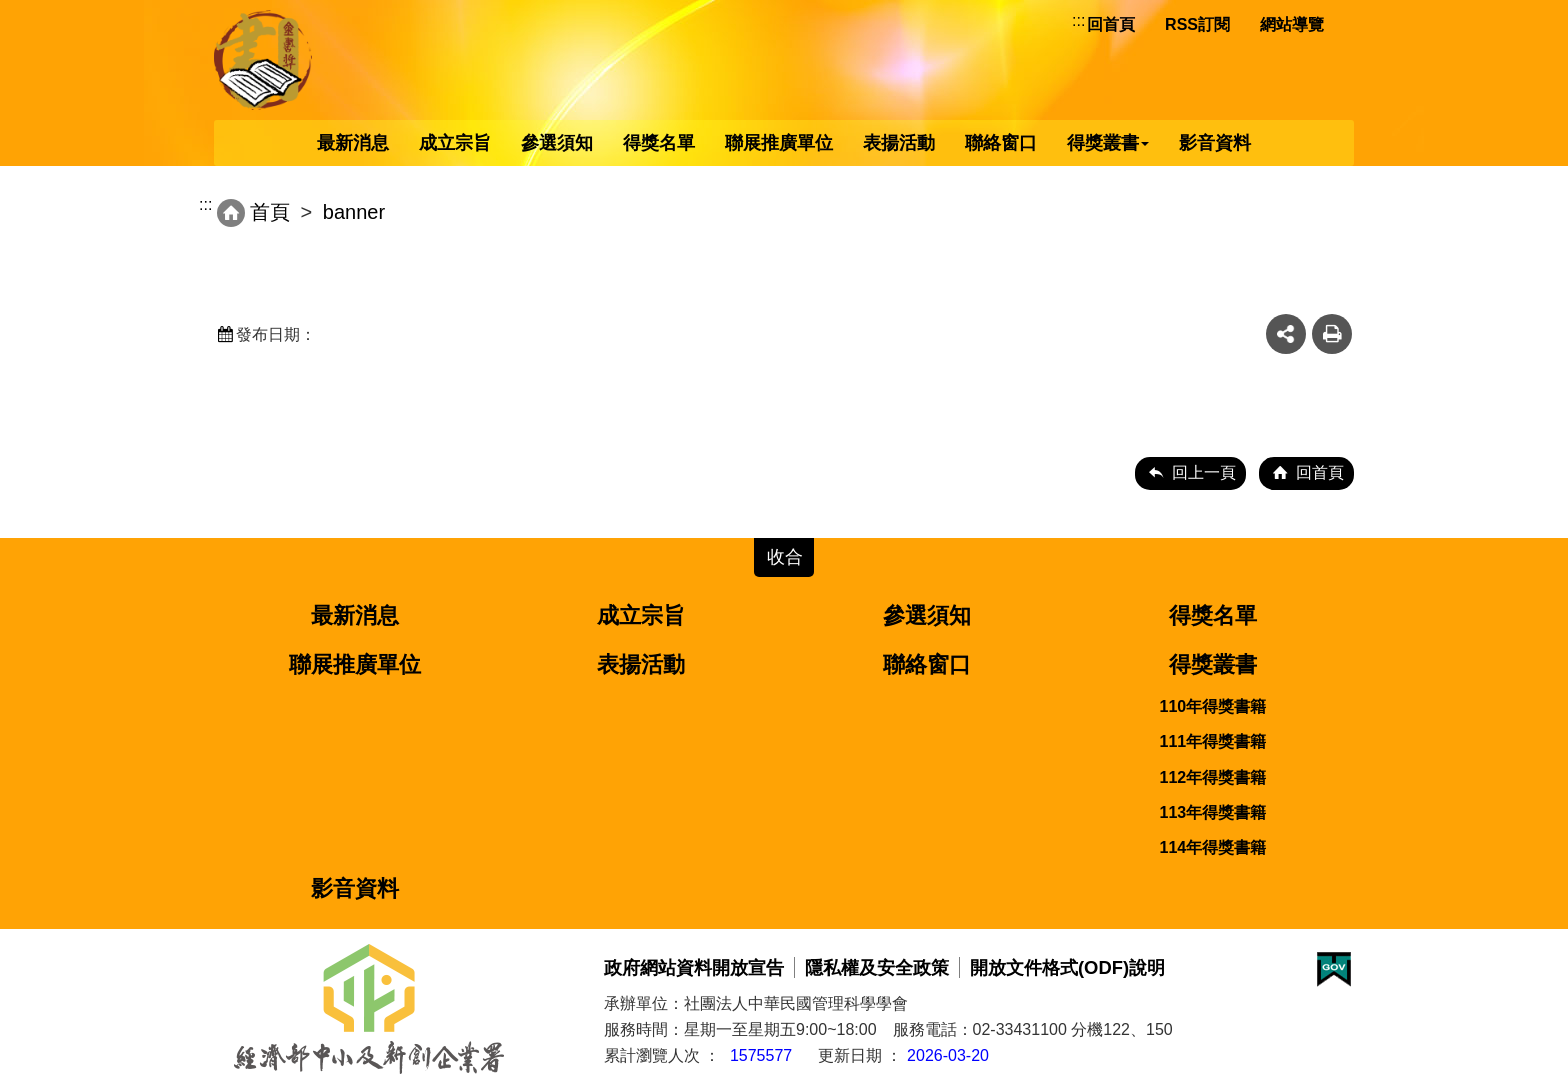 Image resolution: width=1568 pixels, height=1089 pixels. I want to click on 112年得獎書籍, so click(1213, 777).